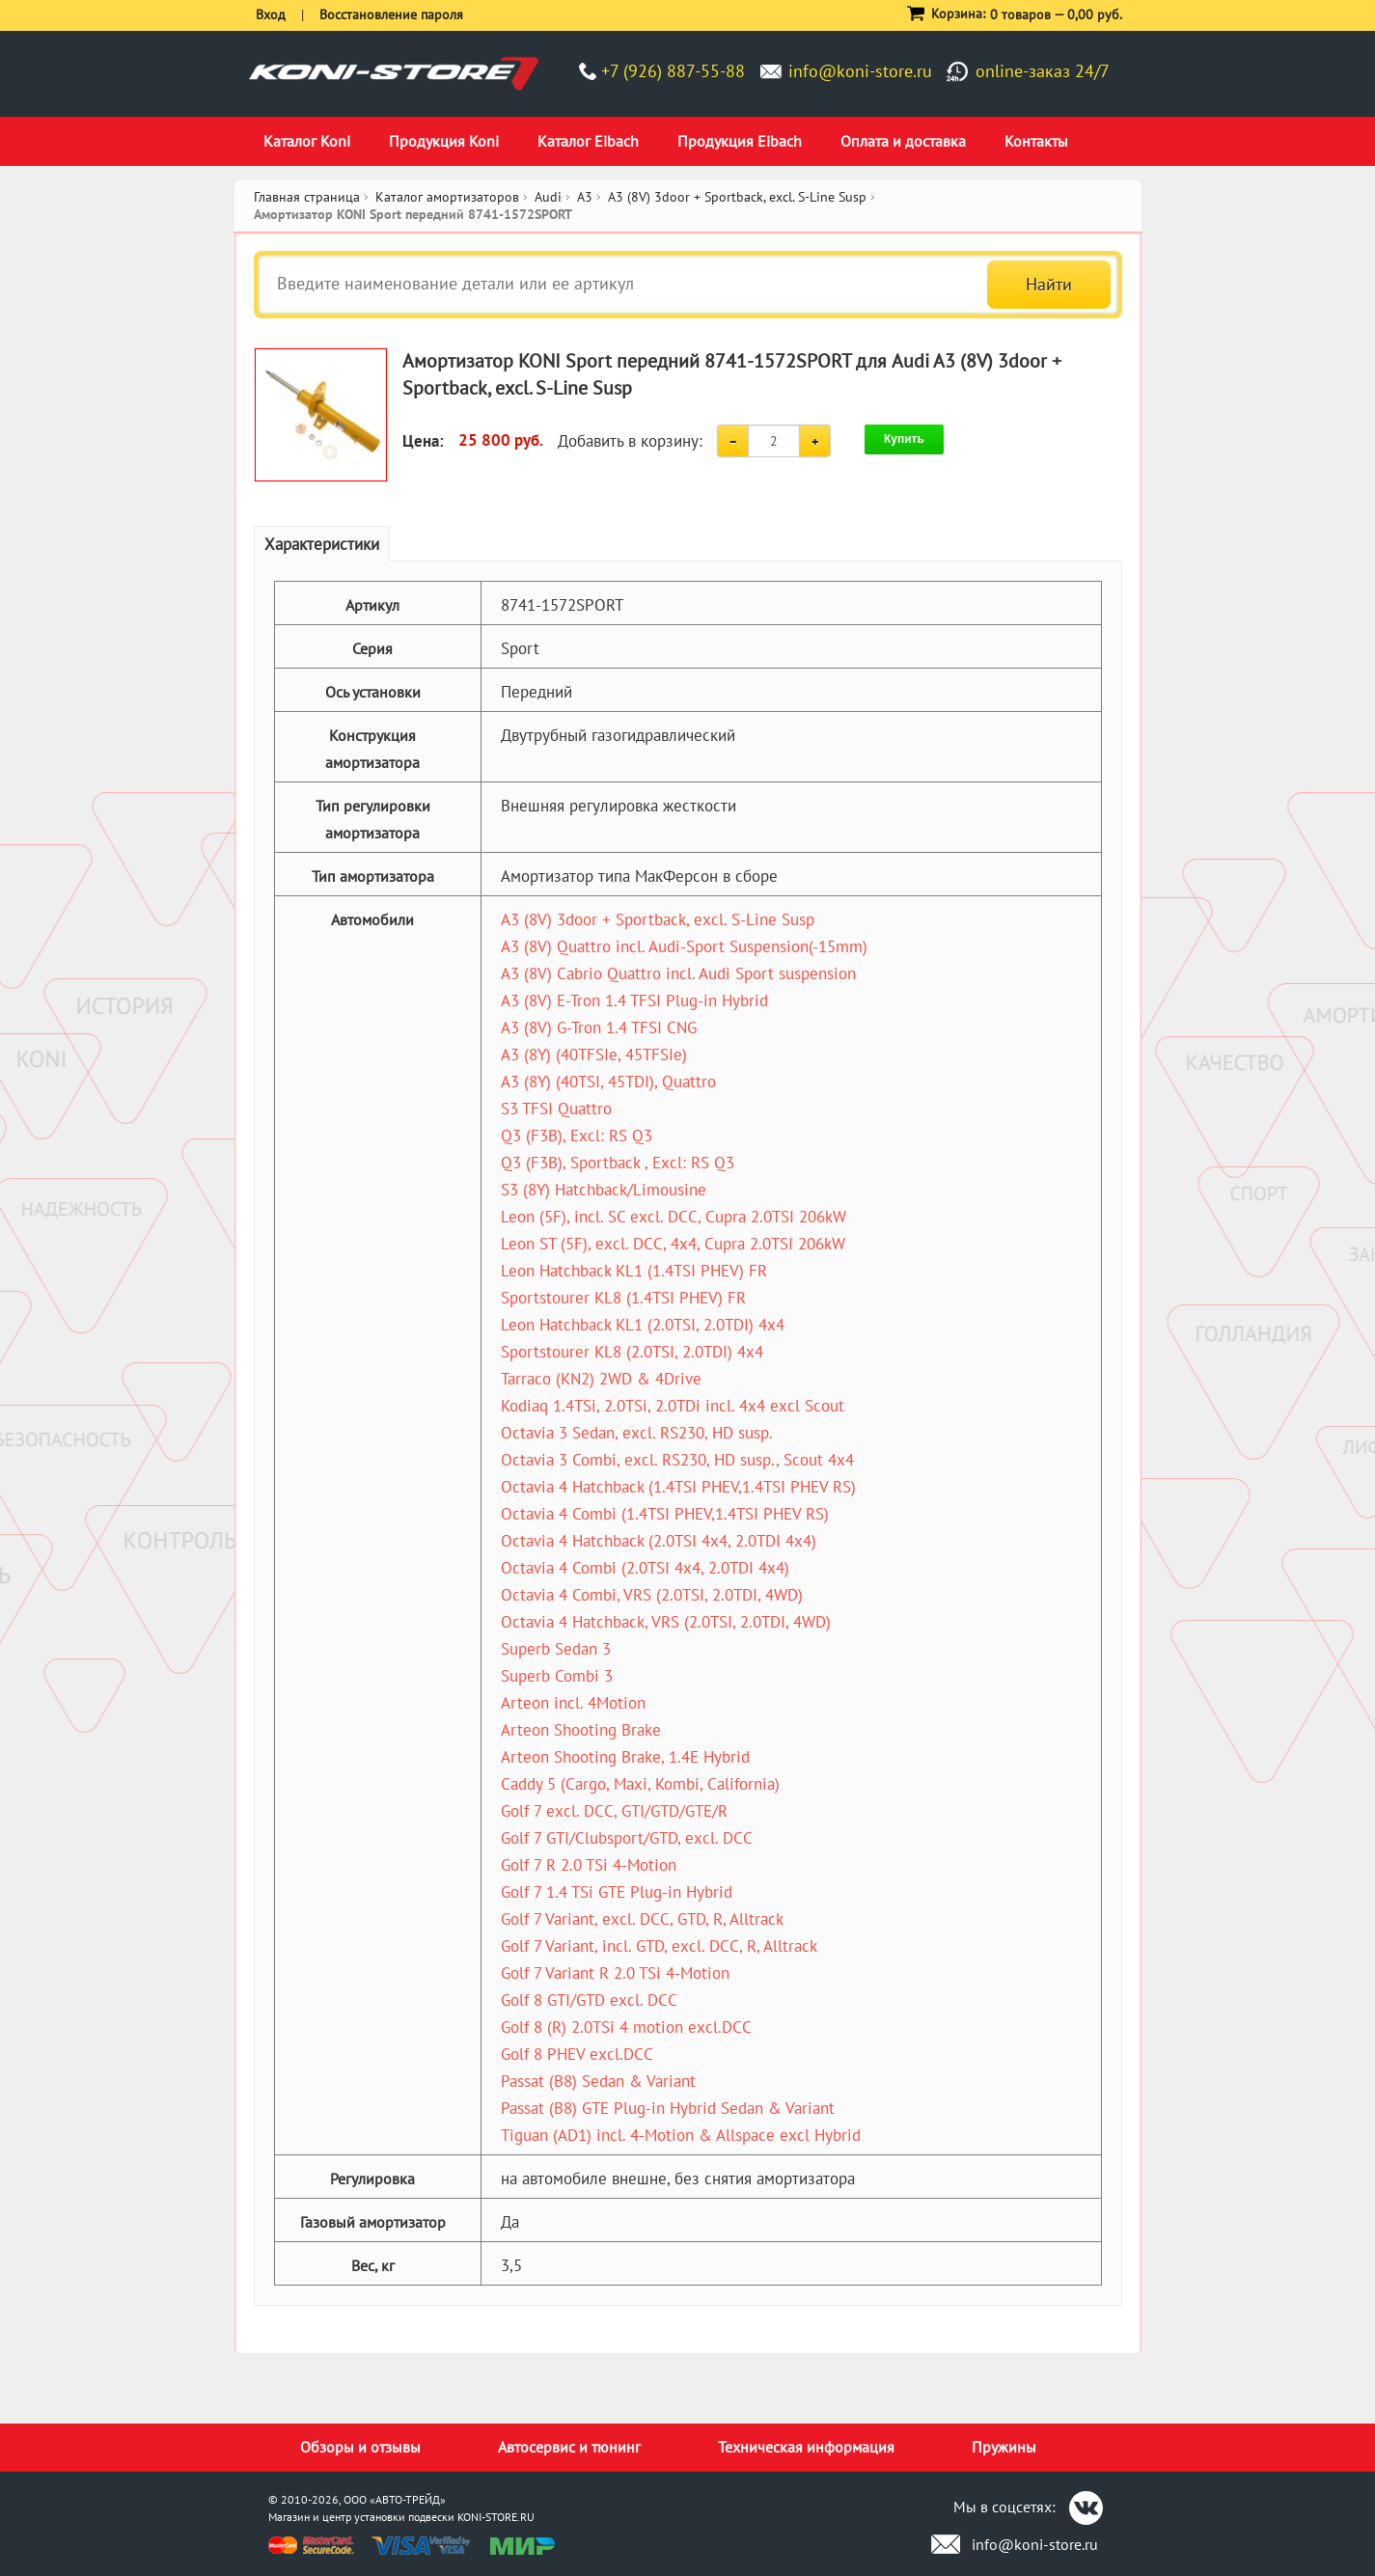  Describe the element at coordinates (684, 946) in the screenshot. I see `A3 (8V) Quattro incl. Audi-Sport Suspension(-15mm)` at that location.